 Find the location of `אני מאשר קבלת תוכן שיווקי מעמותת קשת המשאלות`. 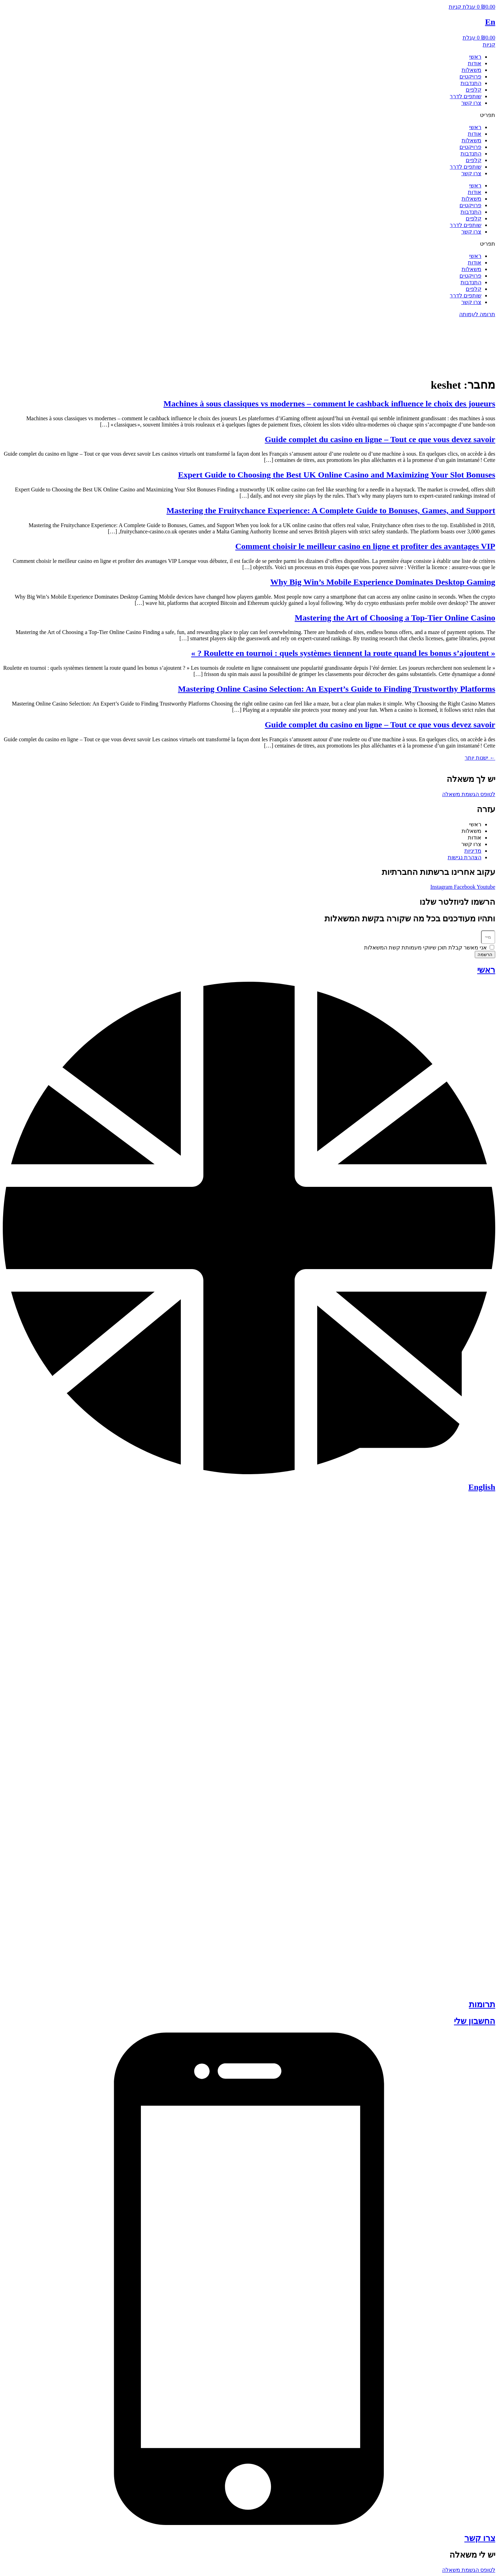

אני מאשר קבלת תוכן שיווקי מעמותת קשת המשאלות is located at coordinates (425, 948).